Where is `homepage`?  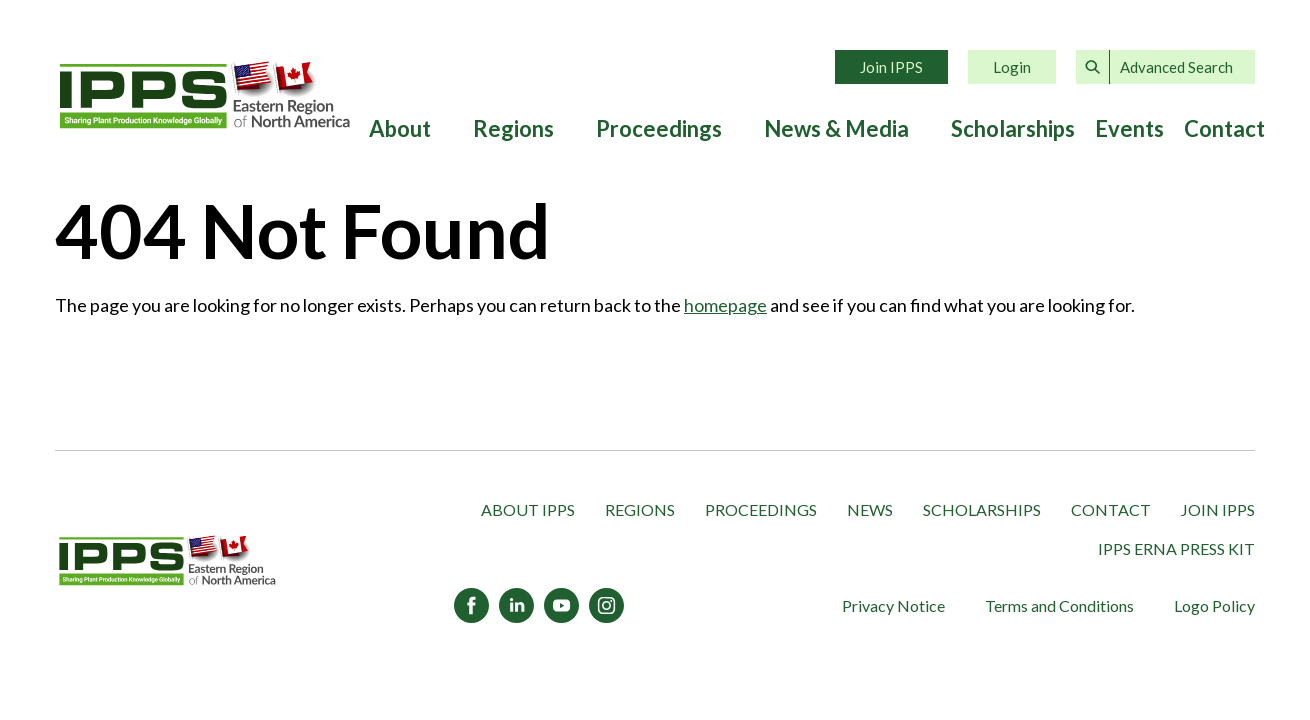
homepage is located at coordinates (725, 305).